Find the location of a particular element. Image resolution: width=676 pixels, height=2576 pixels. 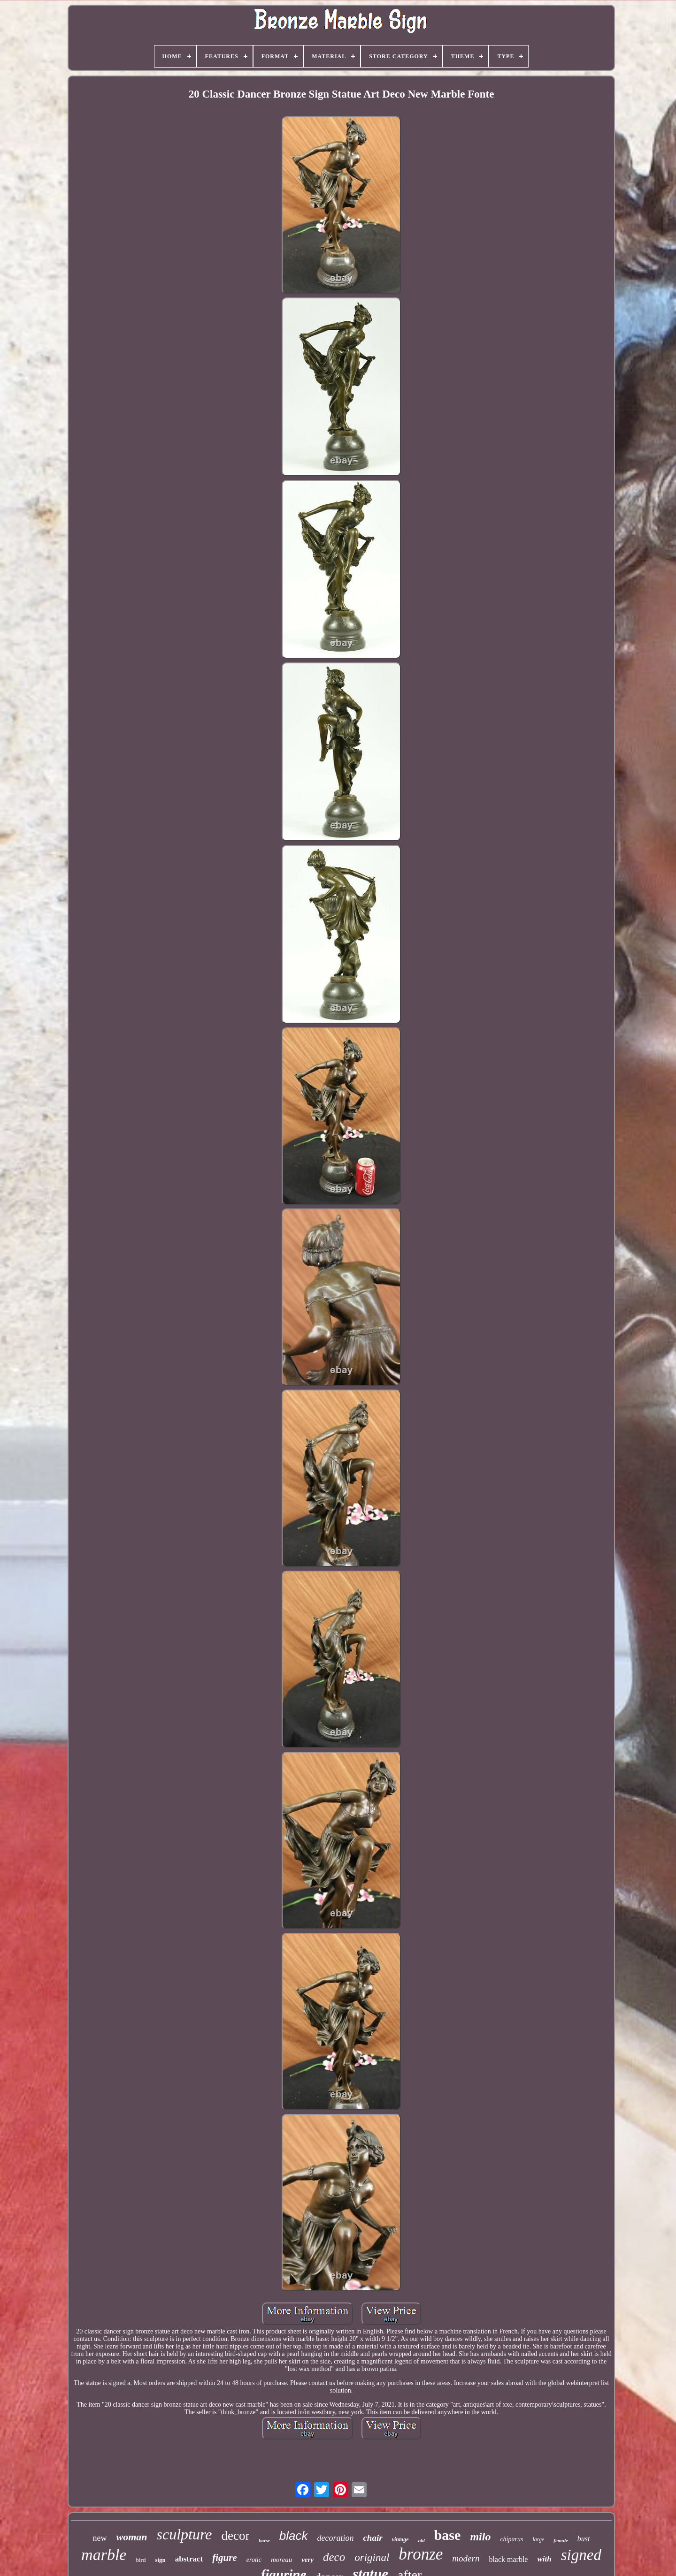

very is located at coordinates (307, 2559).